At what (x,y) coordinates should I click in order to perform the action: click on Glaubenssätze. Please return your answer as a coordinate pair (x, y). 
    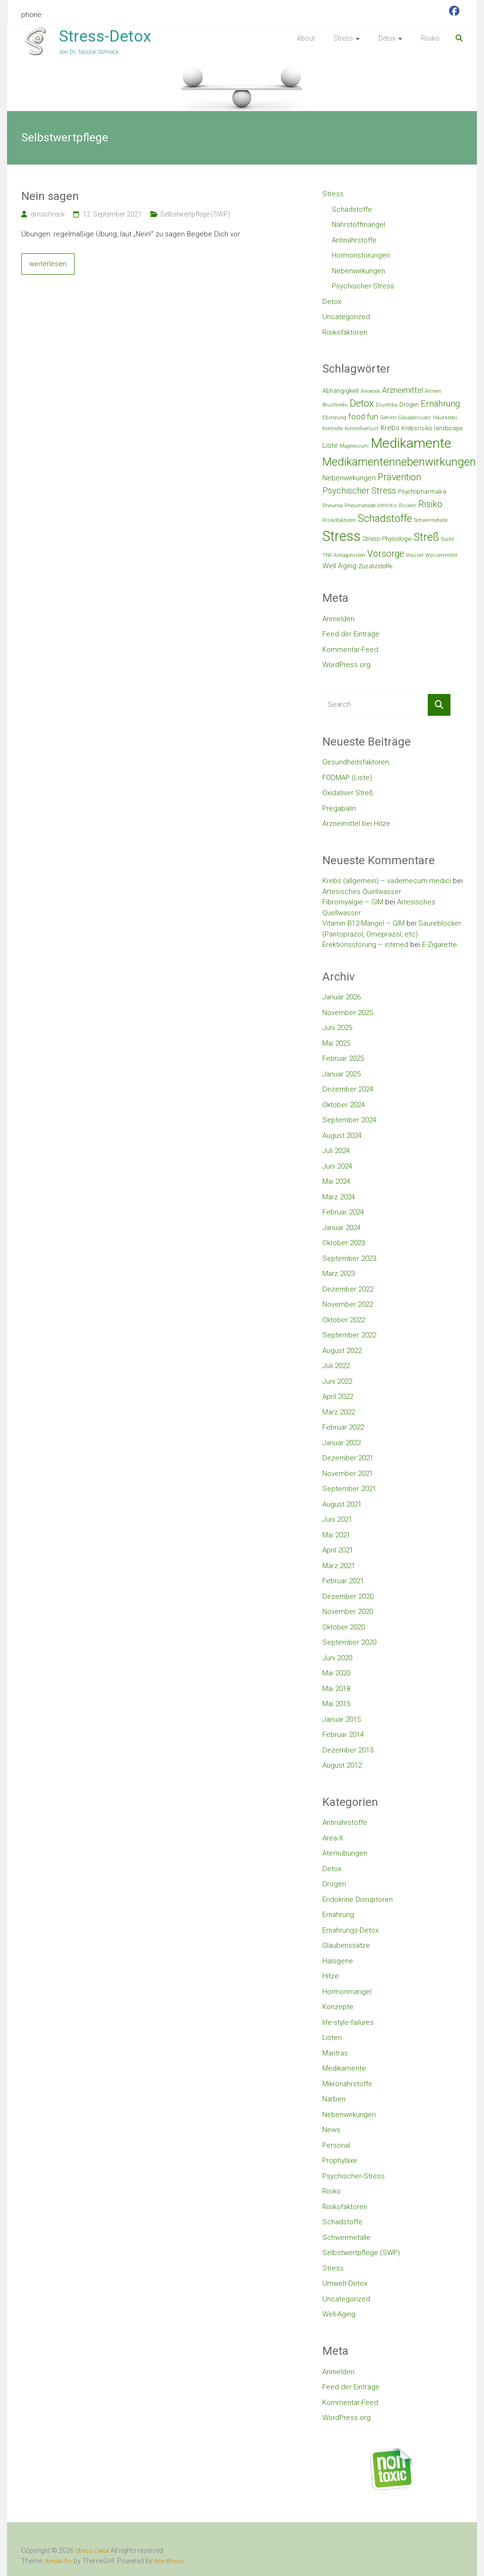
    Looking at the image, I should click on (346, 1945).